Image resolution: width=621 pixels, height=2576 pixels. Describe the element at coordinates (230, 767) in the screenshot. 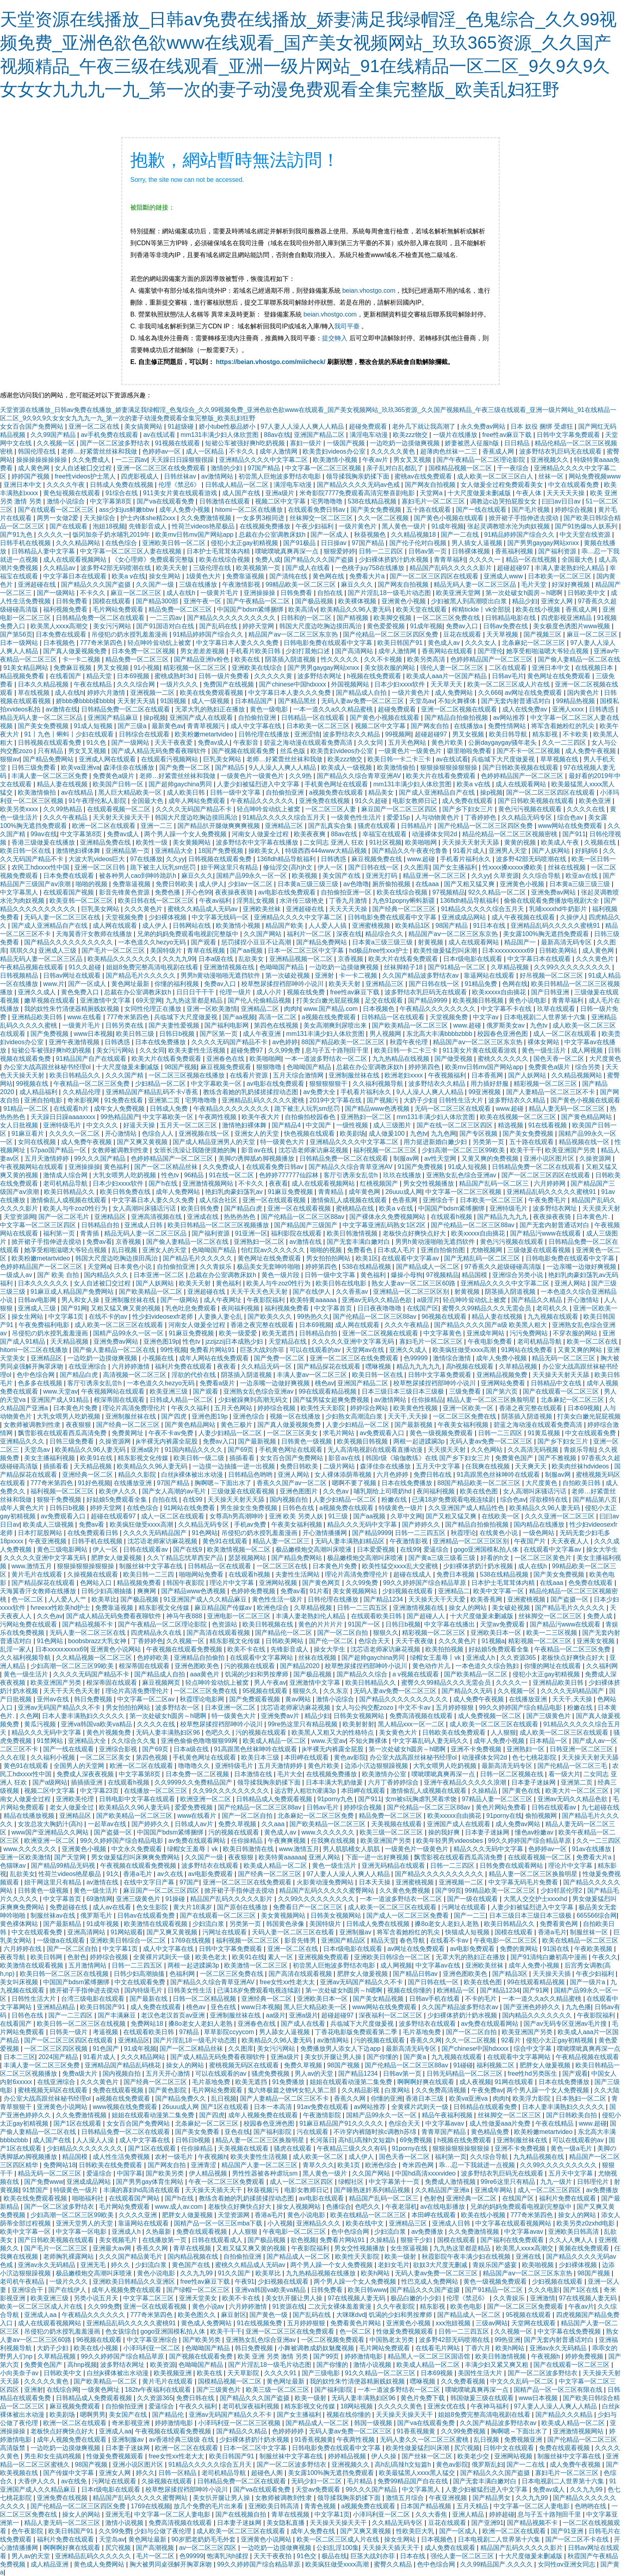

I see `国产精品5` at that location.